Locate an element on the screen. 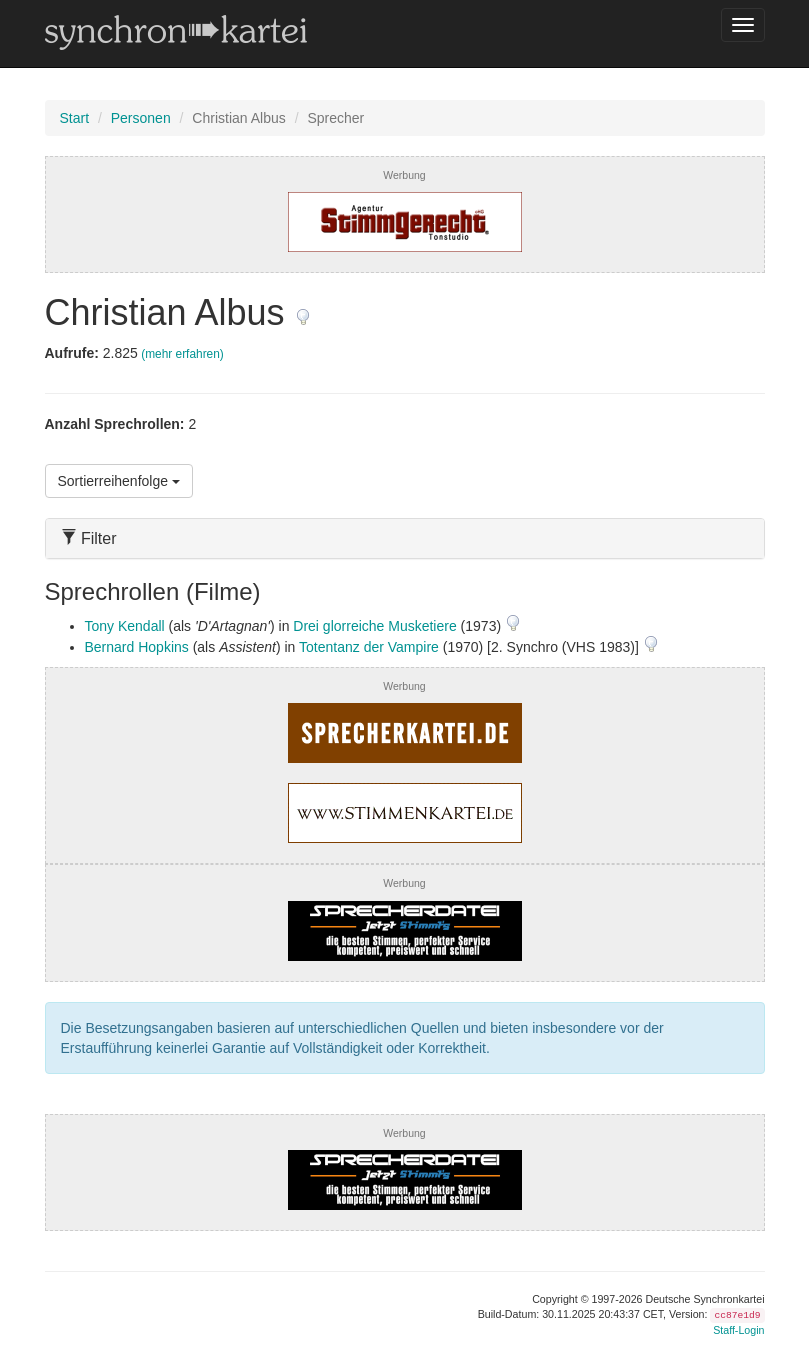 The height and width of the screenshot is (1348, 809). (mehr erfahren) is located at coordinates (182, 354).